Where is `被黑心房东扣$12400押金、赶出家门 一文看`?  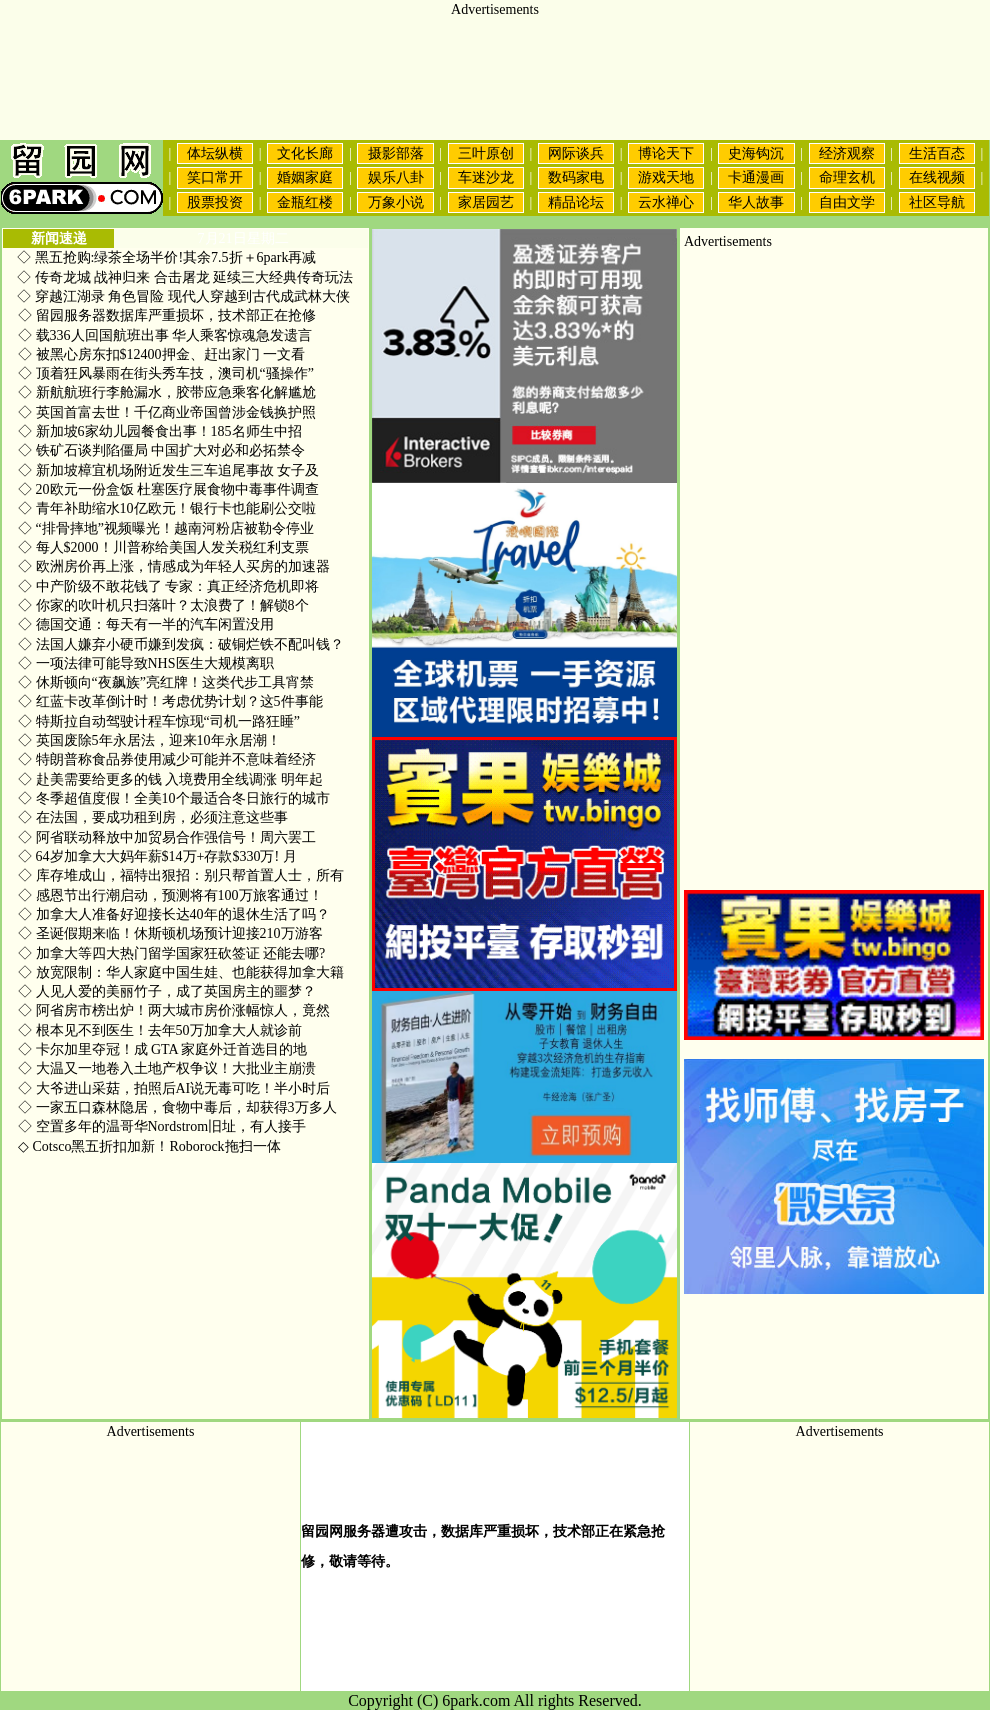
被黑心房东扣$12400押金、赶出家门 一文看 is located at coordinates (161, 354).